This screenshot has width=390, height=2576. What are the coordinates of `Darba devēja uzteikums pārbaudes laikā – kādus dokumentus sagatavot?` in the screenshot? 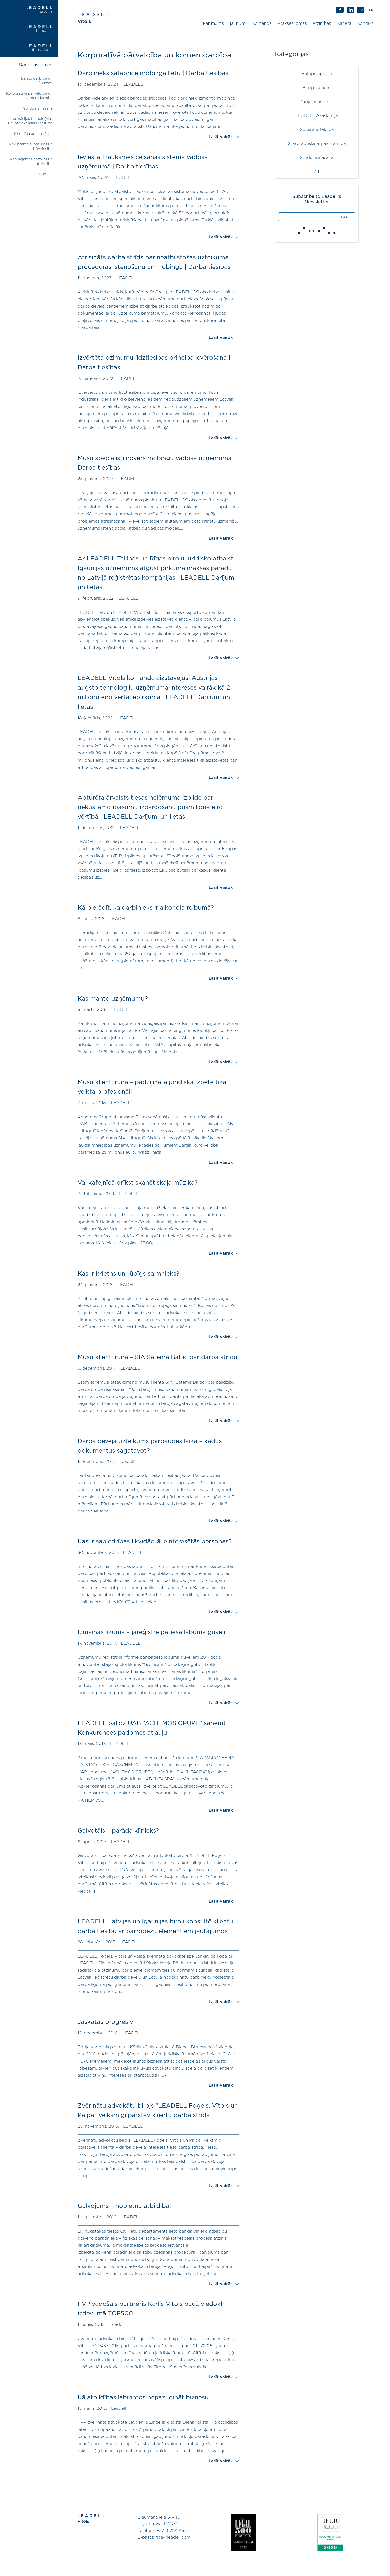 It's located at (150, 1446).